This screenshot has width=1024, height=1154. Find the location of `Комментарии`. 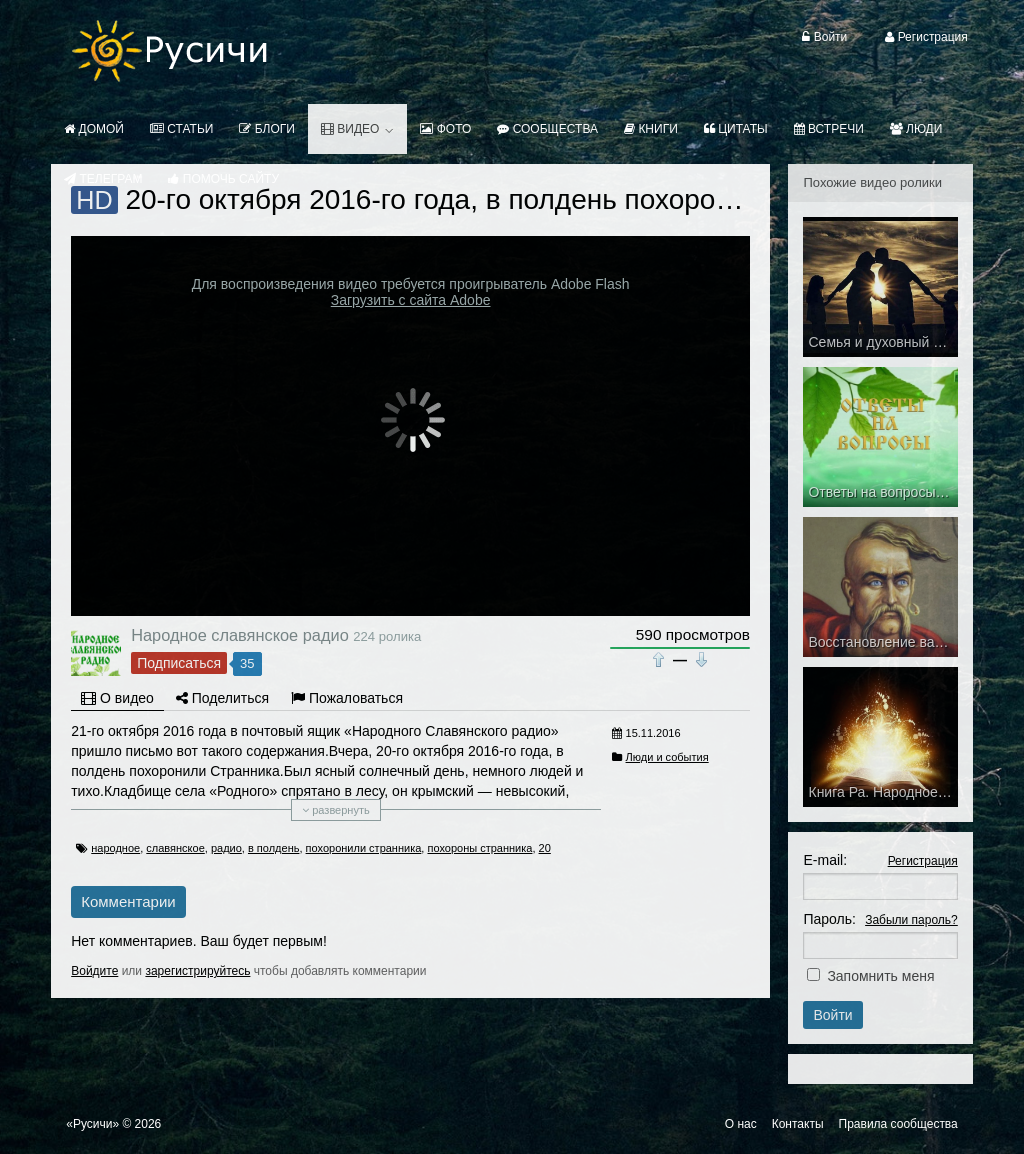

Комментарии is located at coordinates (128, 901).